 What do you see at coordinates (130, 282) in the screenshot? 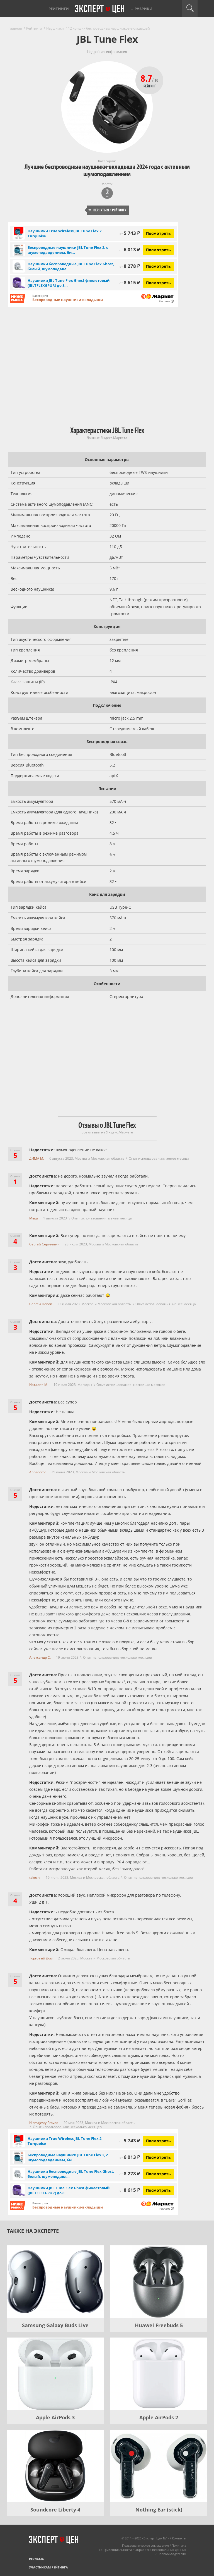
I see `8 615 ₽` at bounding box center [130, 282].